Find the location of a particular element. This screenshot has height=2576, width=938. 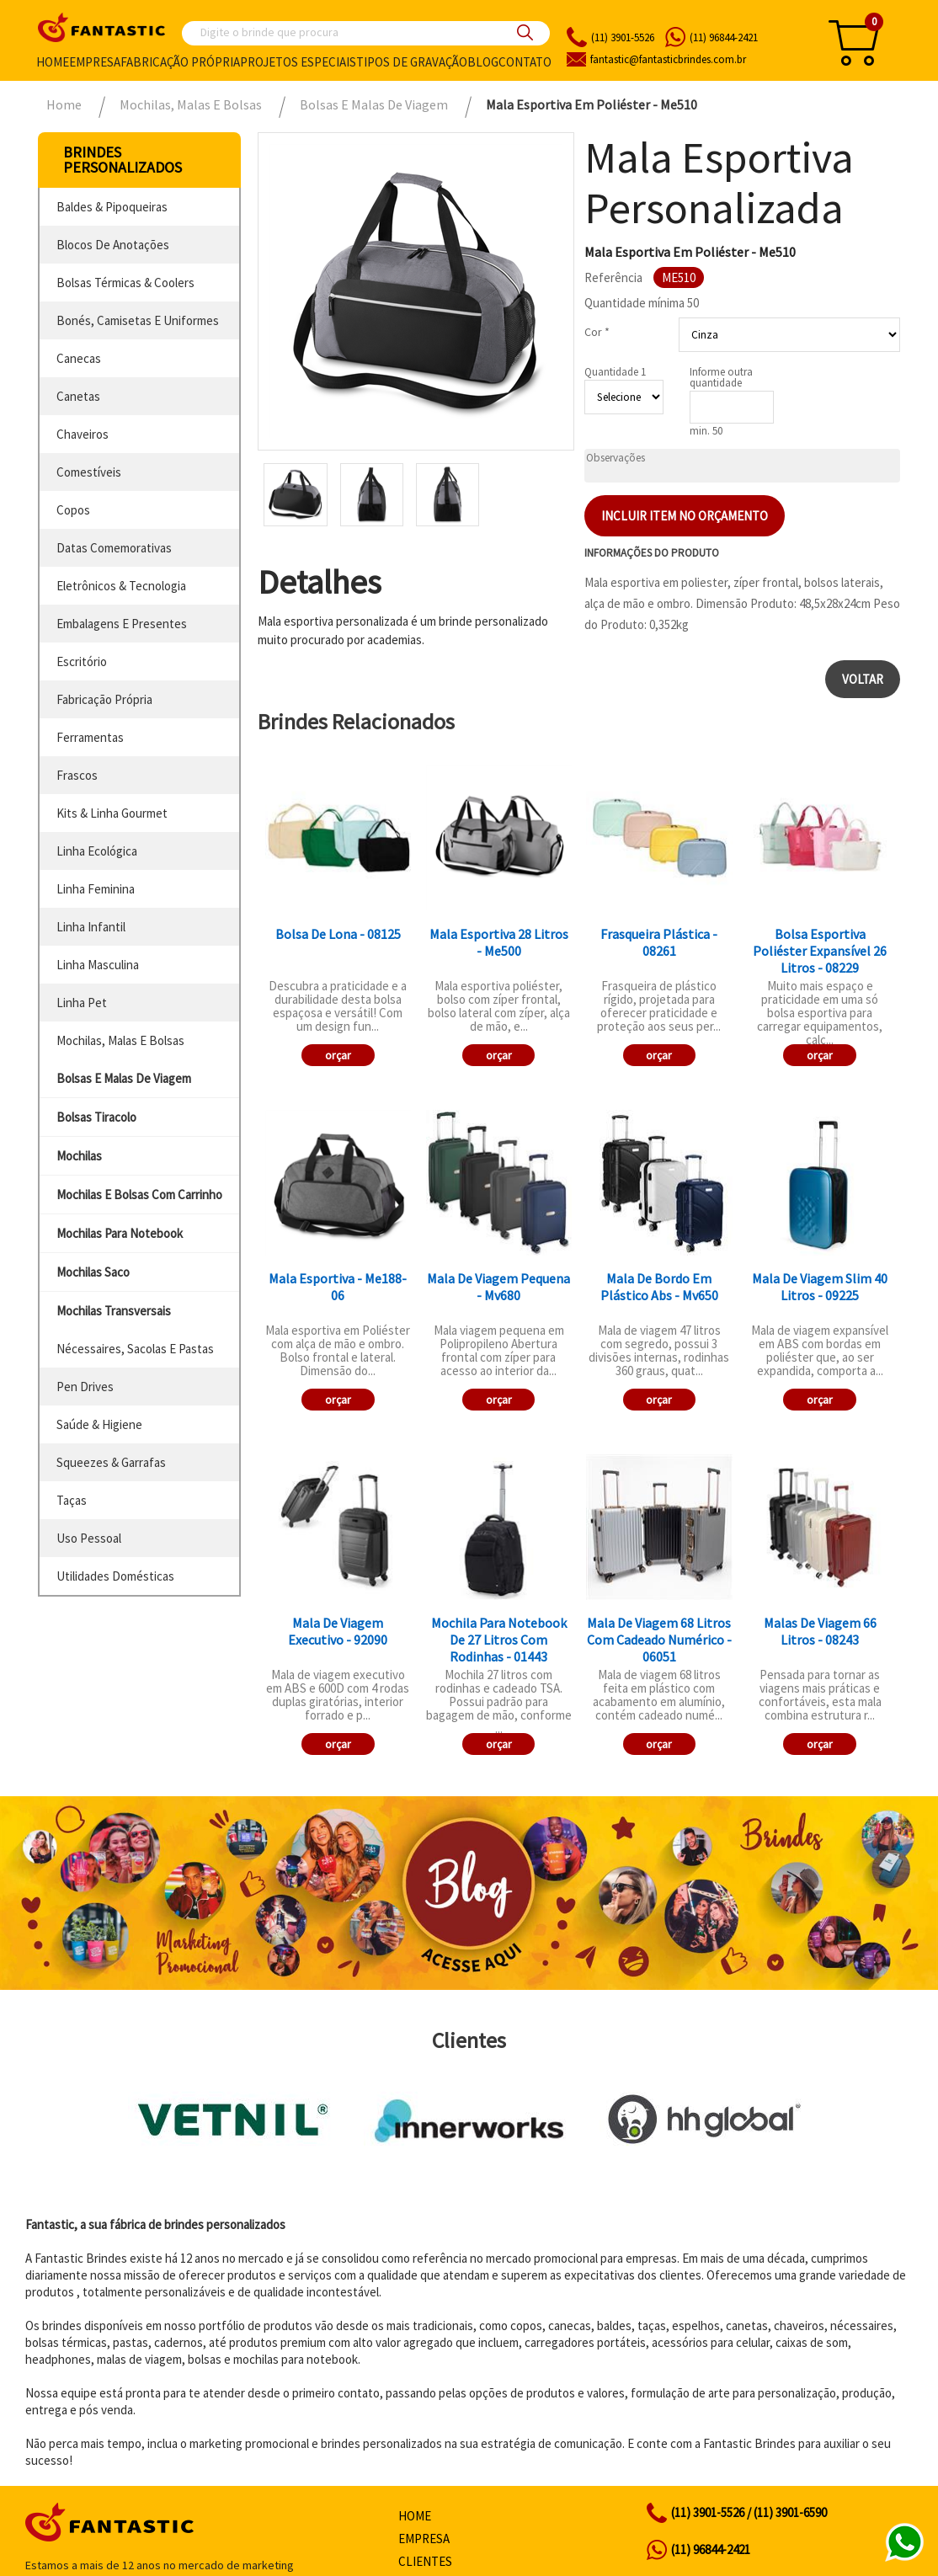

uso pessoal is located at coordinates (88, 1538).